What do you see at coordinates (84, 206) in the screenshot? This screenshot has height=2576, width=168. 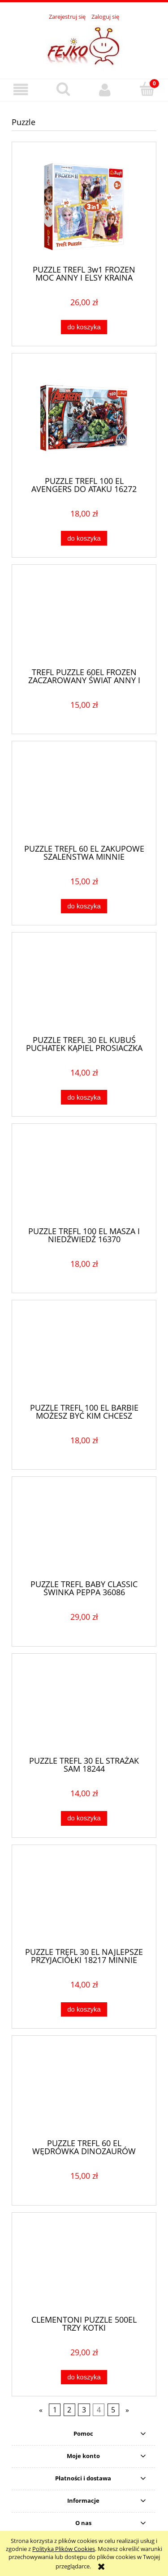 I see `[Przejdź do produktu PUZZLE TREFL 3w1 FROZEN MOC ANNY I ELSY KRAINA LODU 34847]` at bounding box center [84, 206].